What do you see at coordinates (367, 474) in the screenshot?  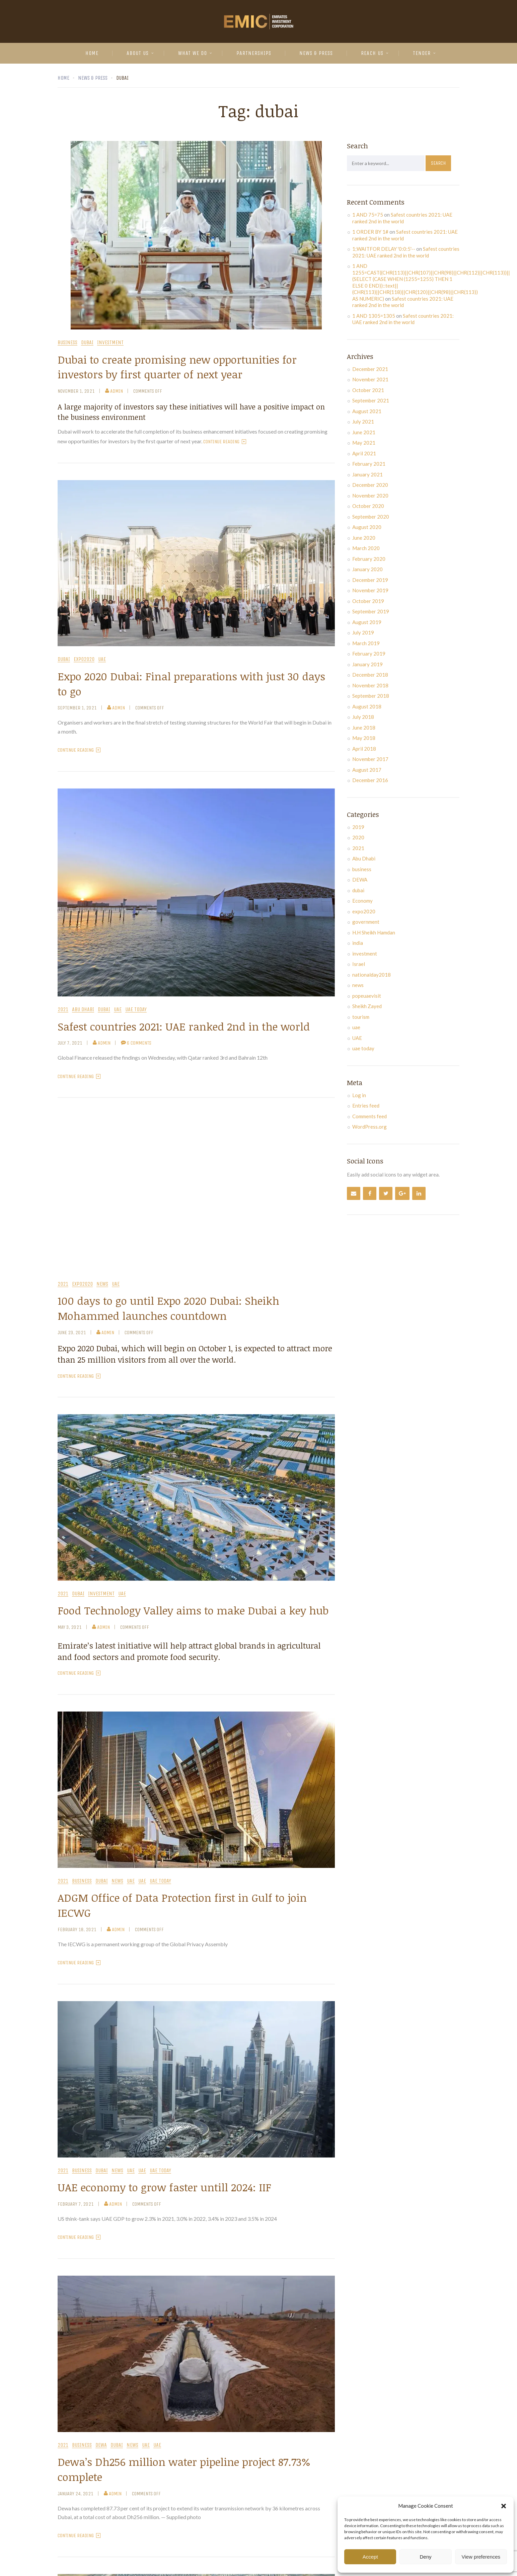 I see `January 2021` at bounding box center [367, 474].